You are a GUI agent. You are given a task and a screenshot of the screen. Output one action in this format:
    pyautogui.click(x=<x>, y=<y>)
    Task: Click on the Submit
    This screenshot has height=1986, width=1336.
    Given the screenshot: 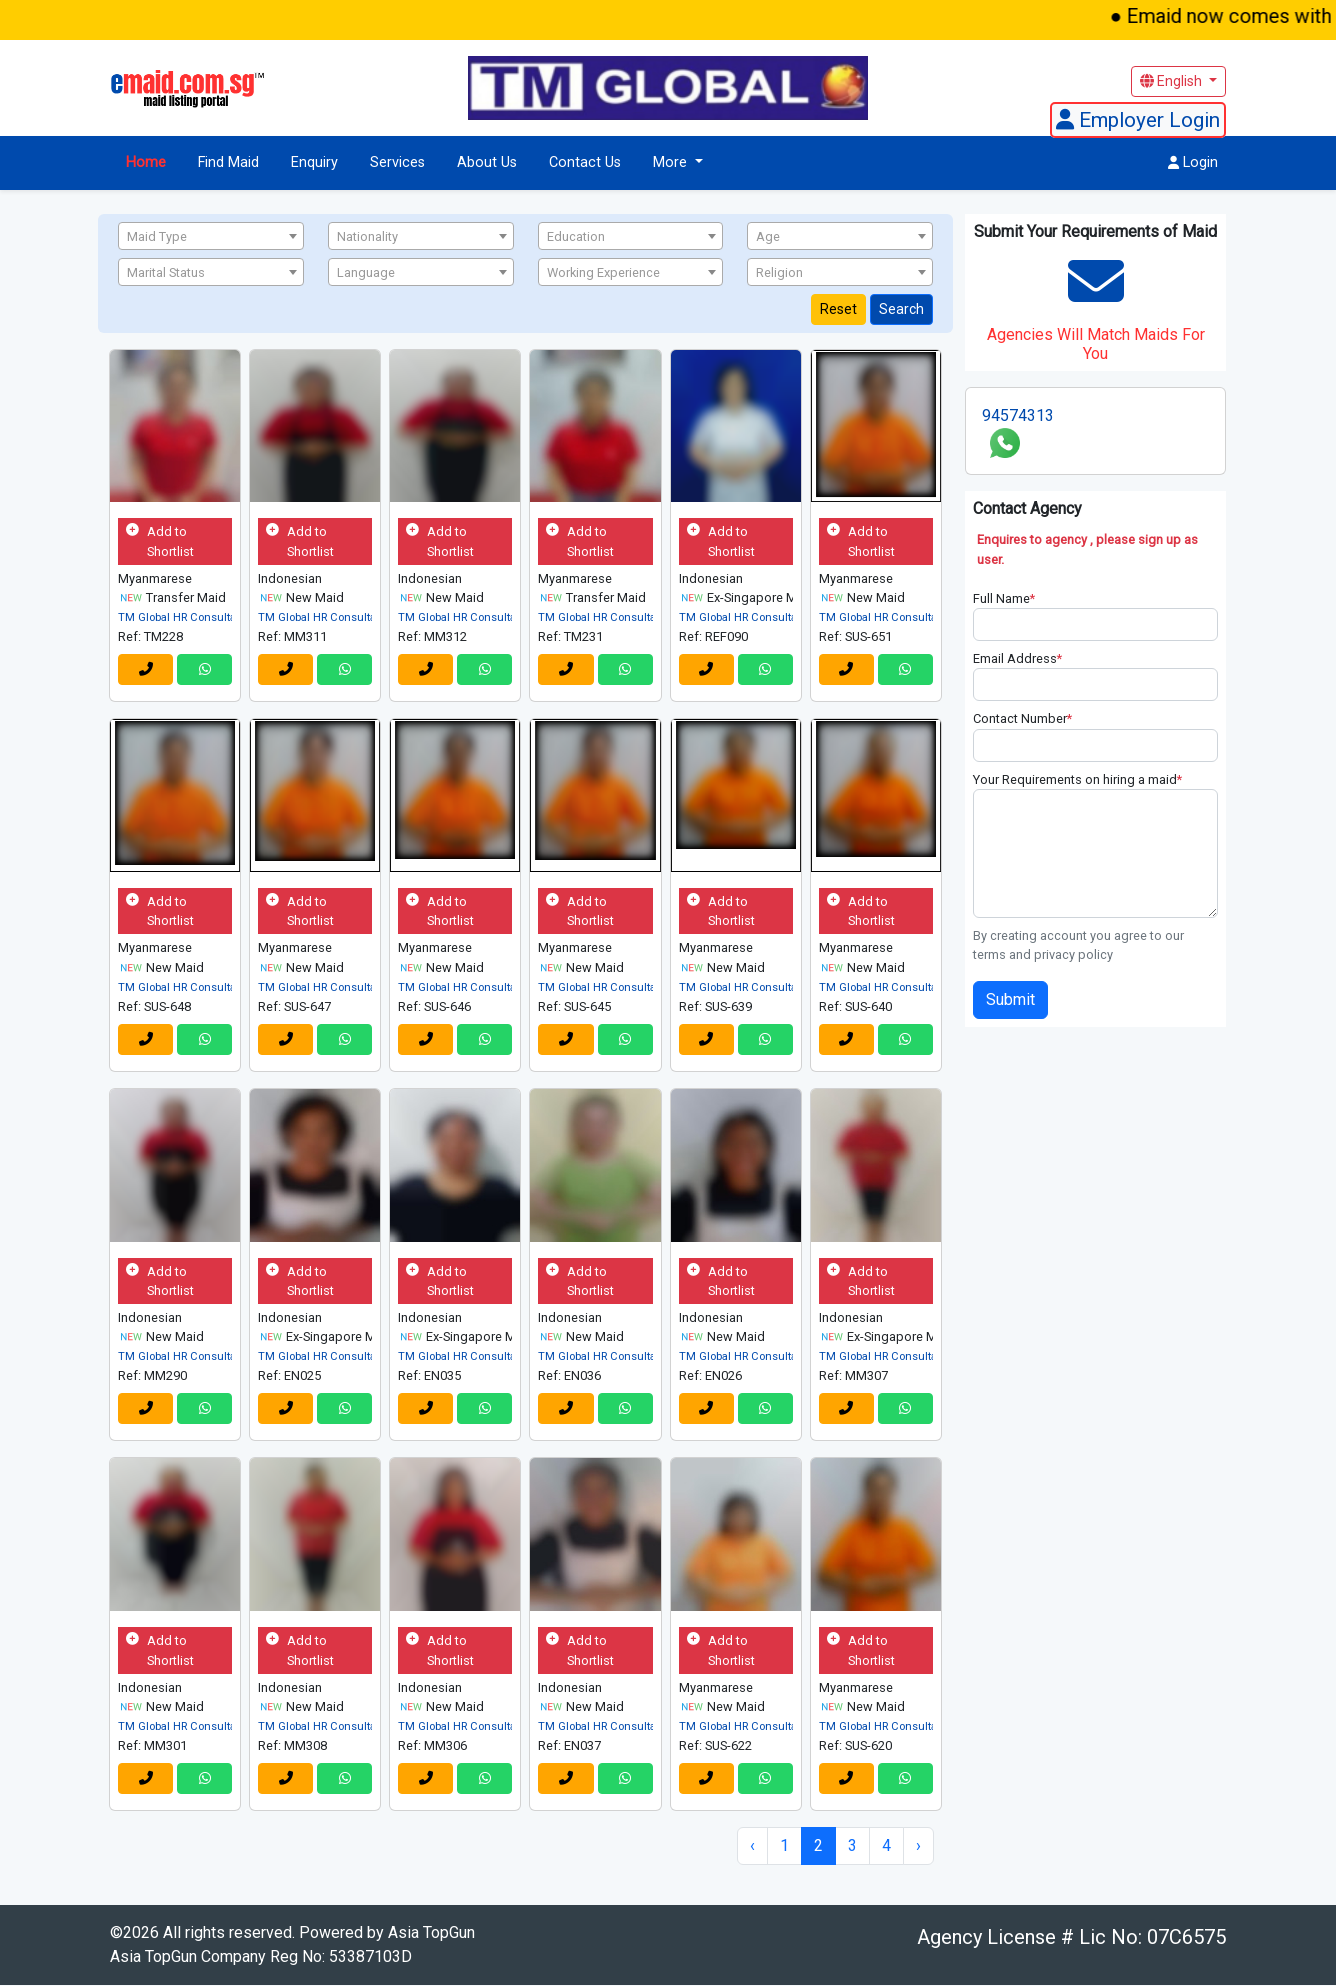 What is the action you would take?
    pyautogui.click(x=1010, y=999)
    